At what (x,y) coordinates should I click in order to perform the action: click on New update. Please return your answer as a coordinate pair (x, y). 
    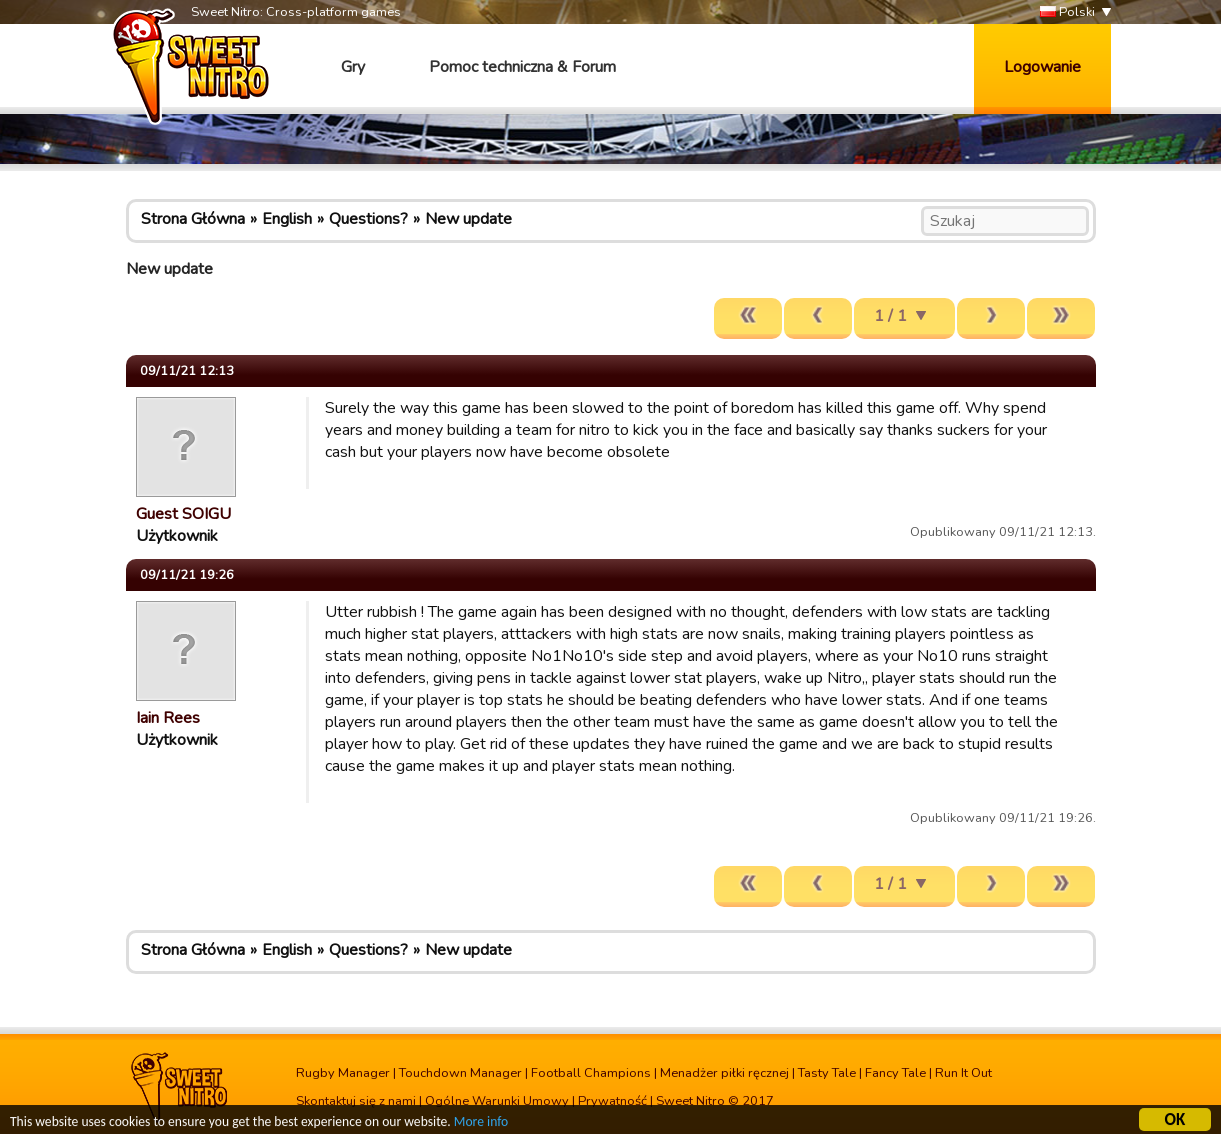
    Looking at the image, I should click on (468, 219).